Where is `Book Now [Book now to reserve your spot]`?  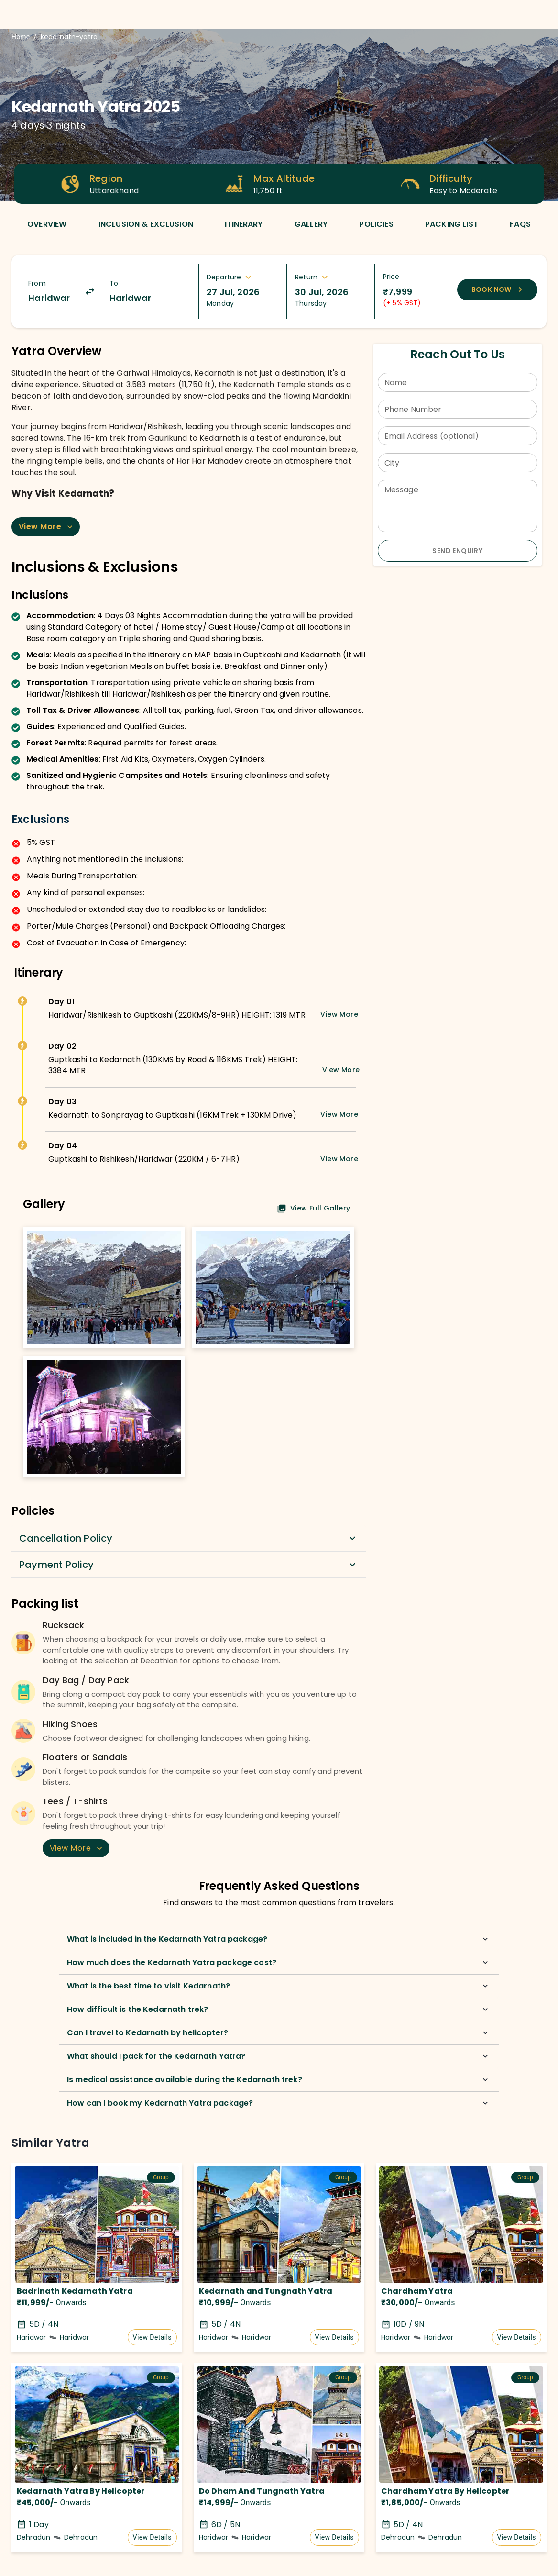
Book Now [Book now to reserve your spot] is located at coordinates (498, 289).